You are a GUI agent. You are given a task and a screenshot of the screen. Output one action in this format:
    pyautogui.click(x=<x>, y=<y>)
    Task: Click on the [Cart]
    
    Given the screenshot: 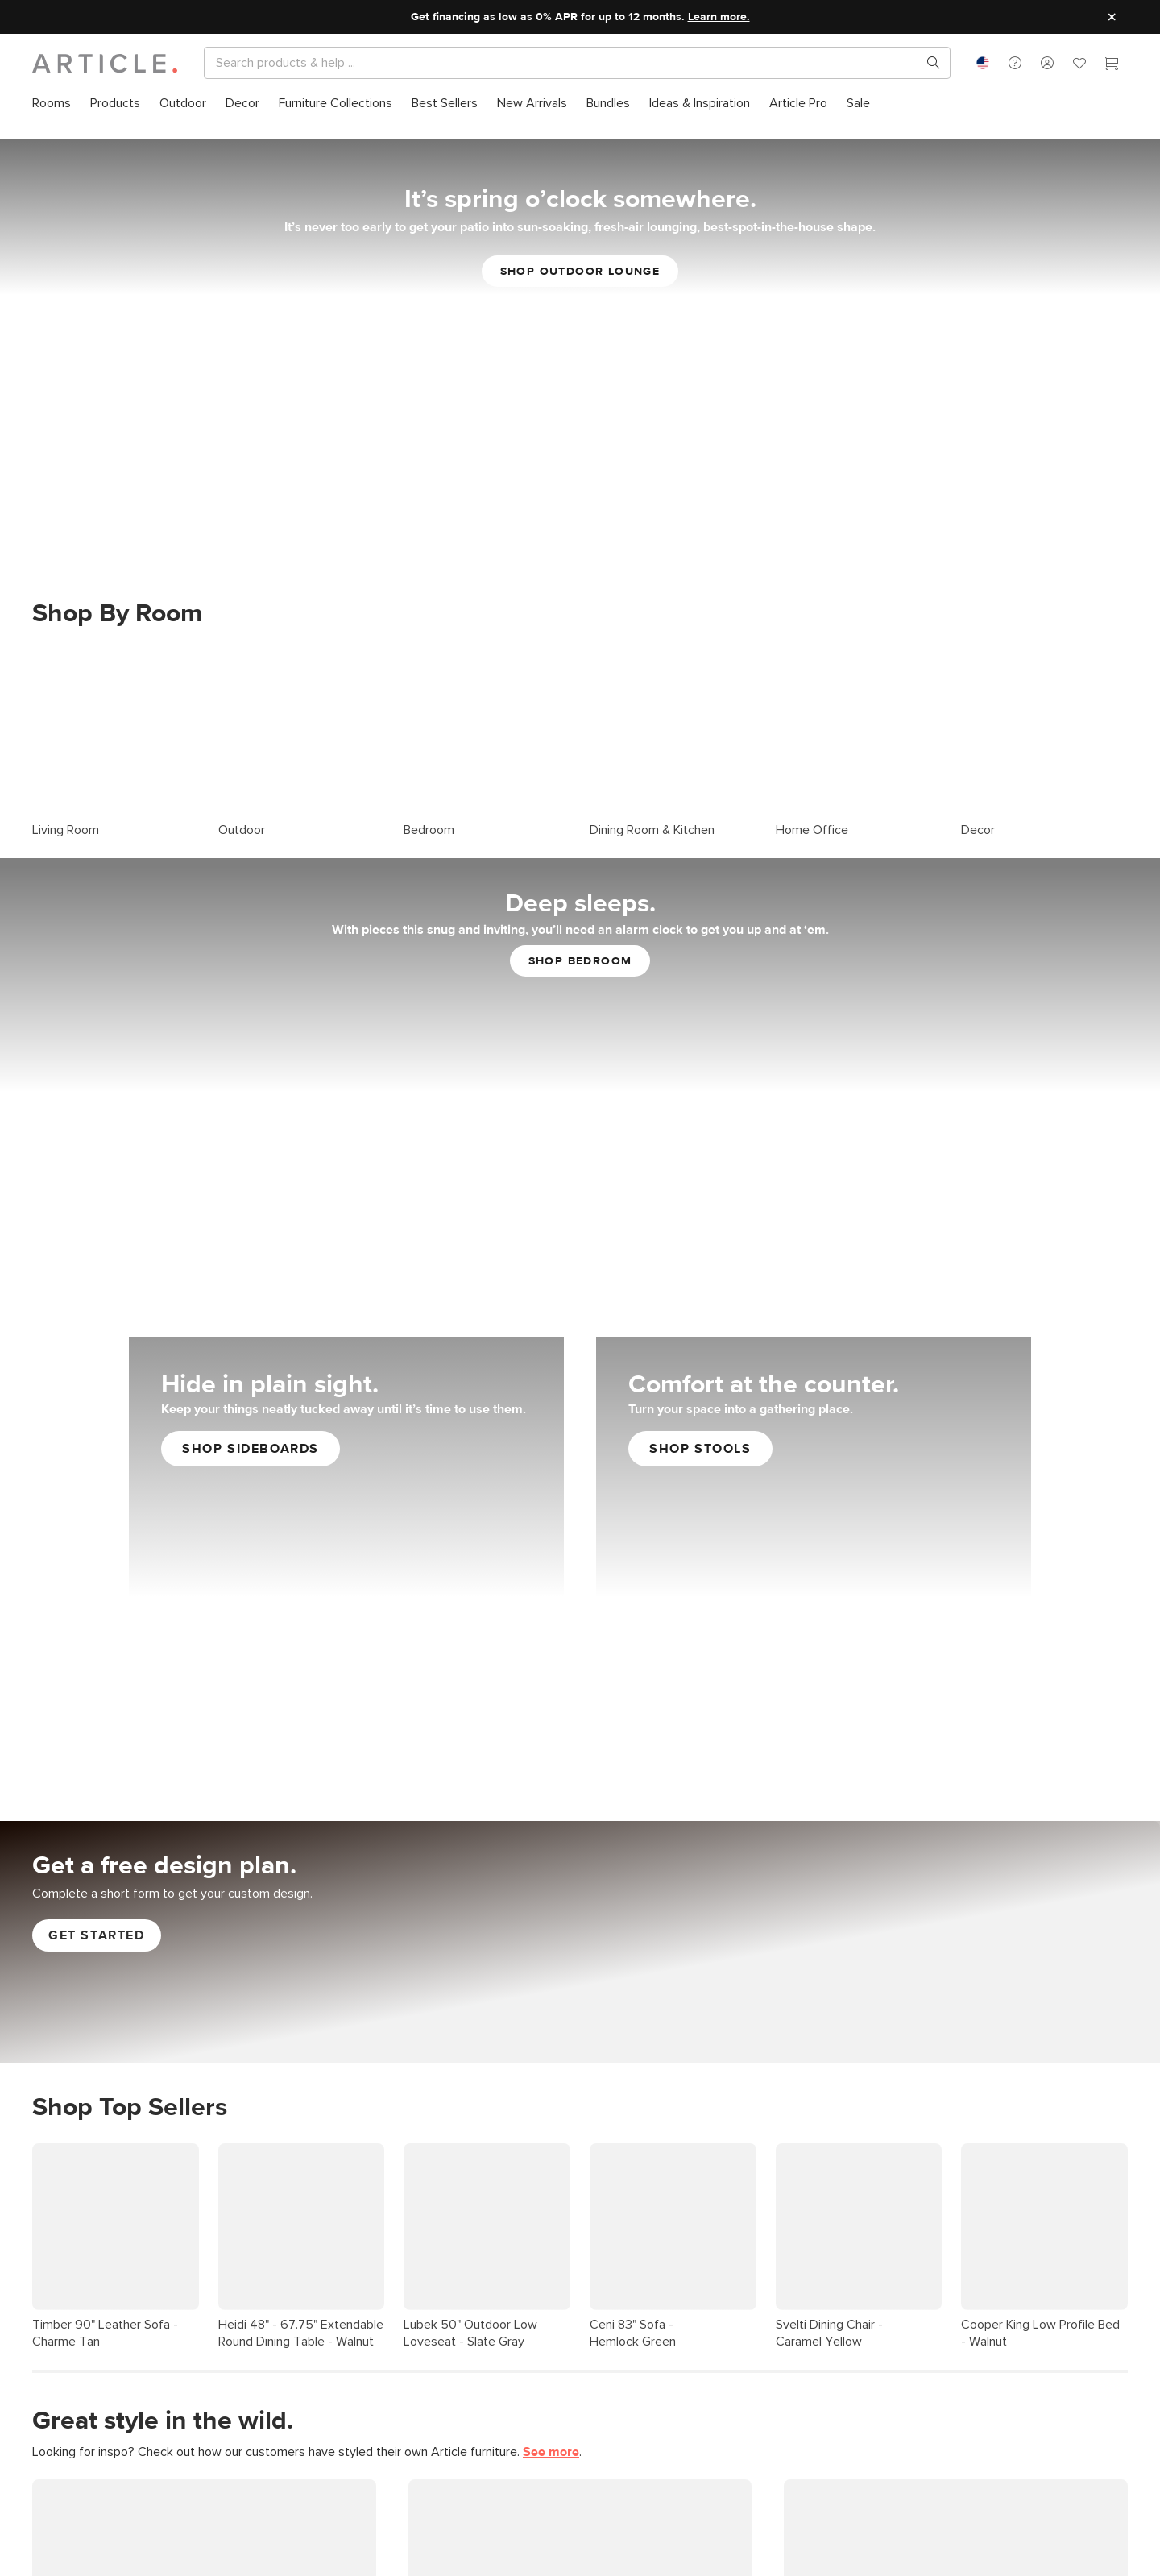 What is the action you would take?
    pyautogui.click(x=1111, y=65)
    